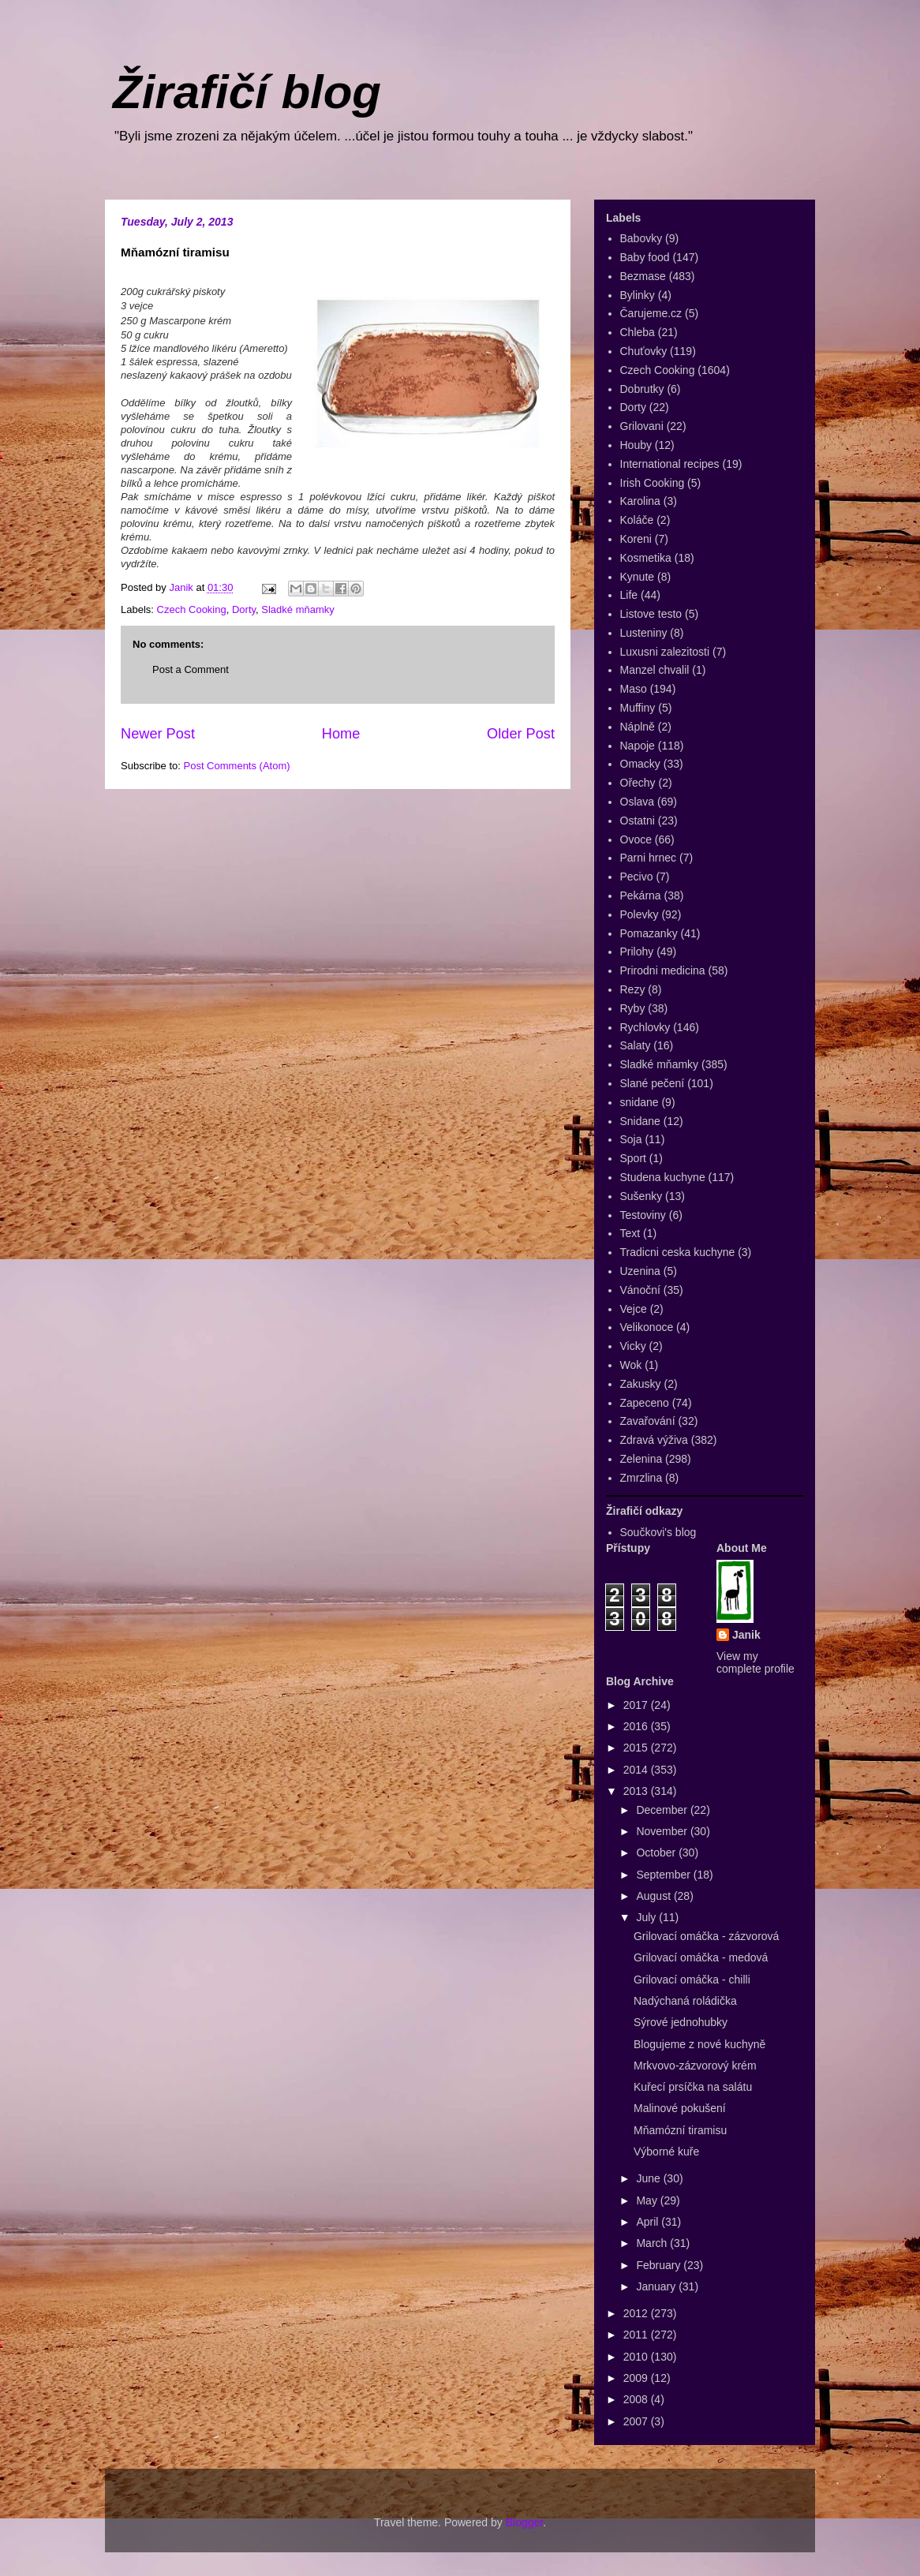 Image resolution: width=920 pixels, height=2576 pixels. What do you see at coordinates (645, 557) in the screenshot?
I see `Kosmetika` at bounding box center [645, 557].